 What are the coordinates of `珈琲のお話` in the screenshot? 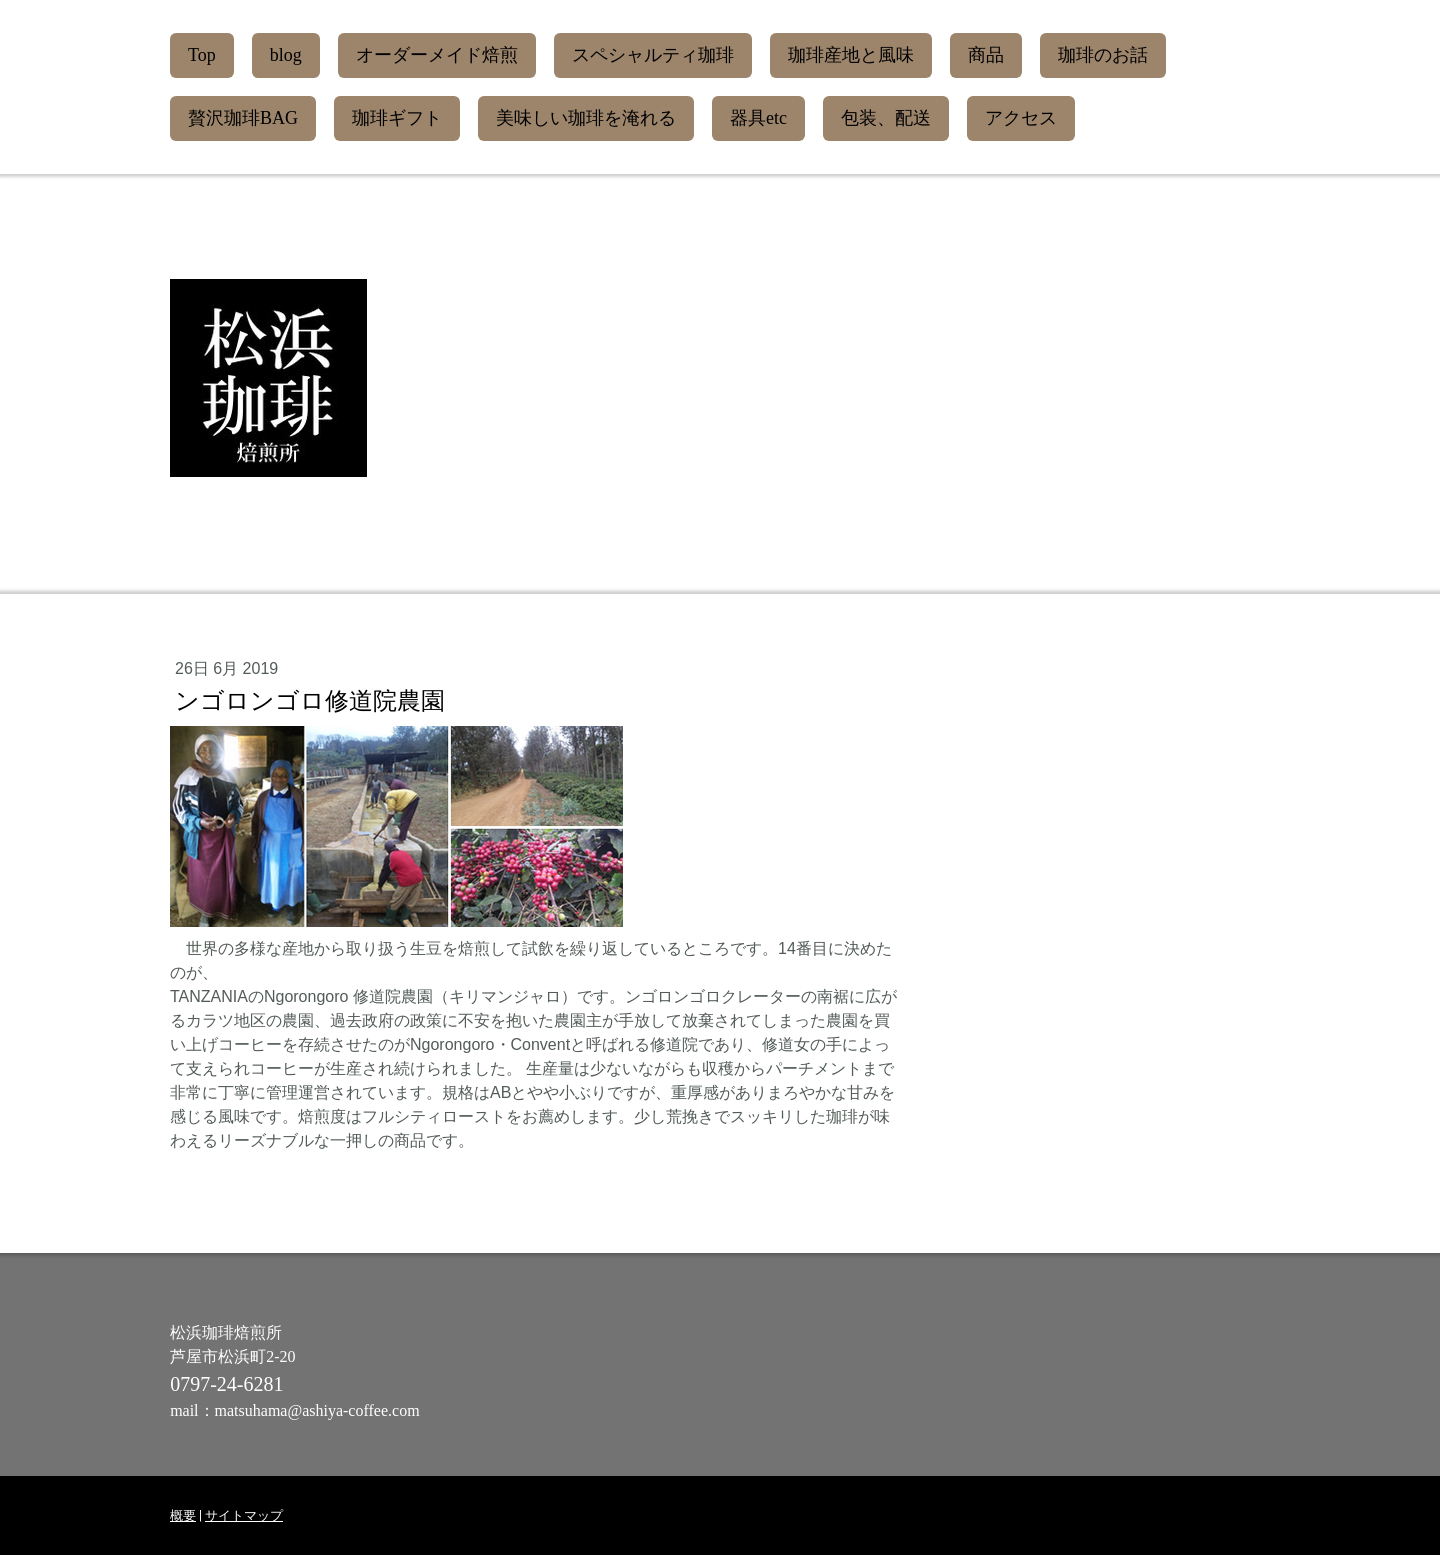 It's located at (1103, 55).